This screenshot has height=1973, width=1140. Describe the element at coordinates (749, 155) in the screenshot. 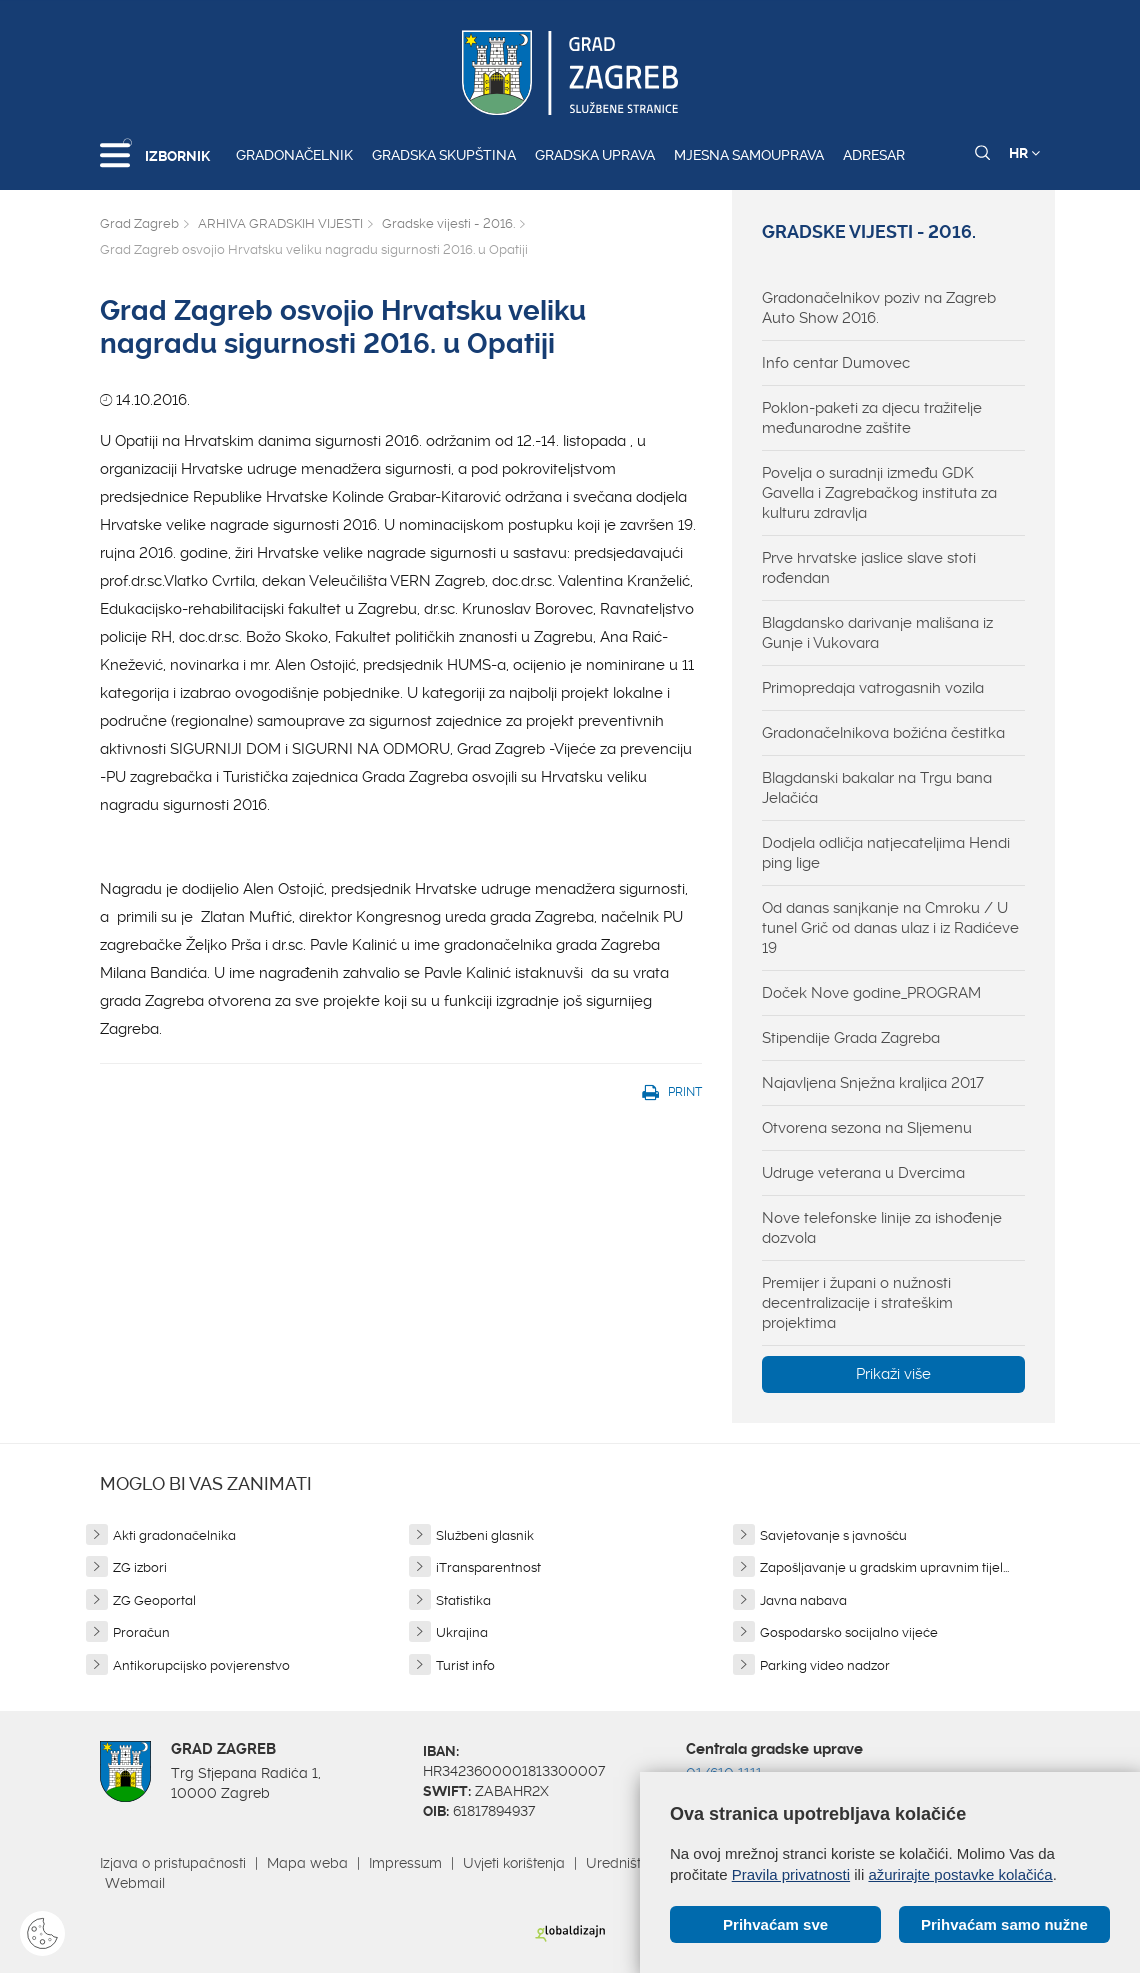

I see `Mjesna samouprava` at that location.